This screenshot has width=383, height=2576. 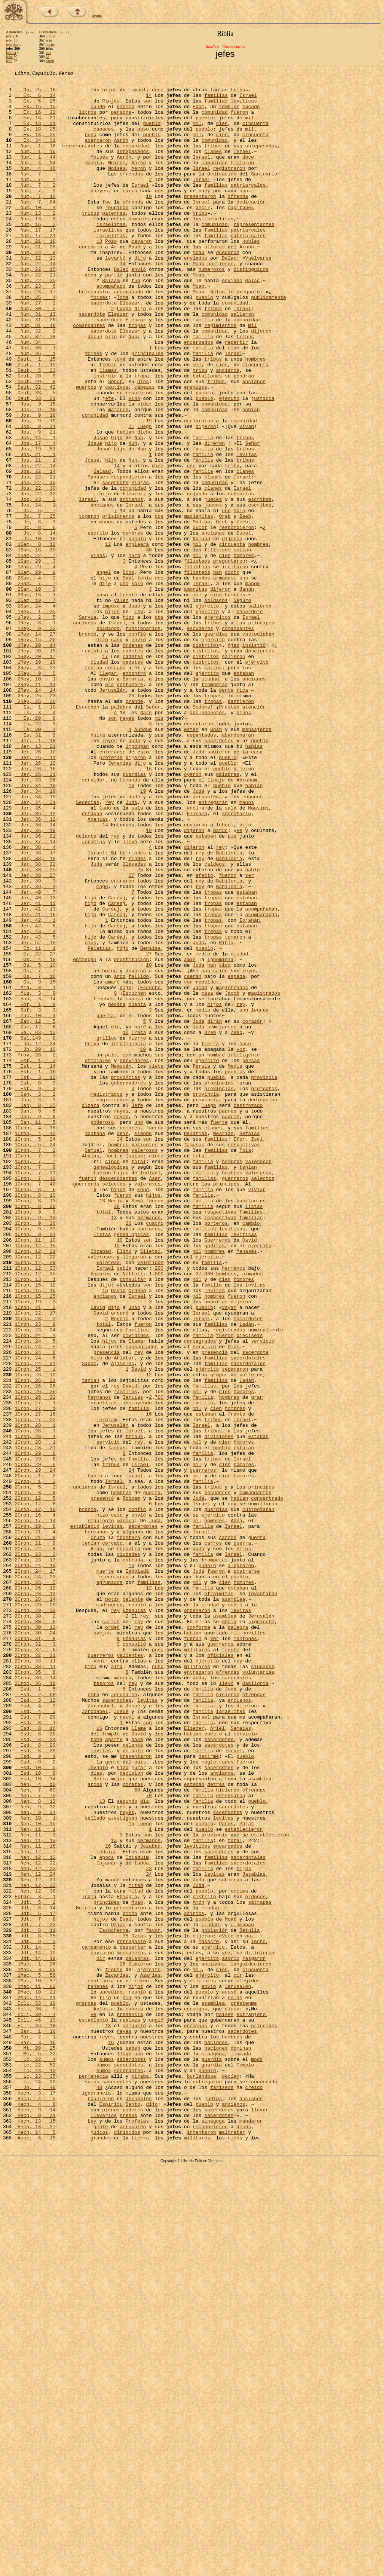 What do you see at coordinates (128, 557) in the screenshot?
I see `respondieron` at bounding box center [128, 557].